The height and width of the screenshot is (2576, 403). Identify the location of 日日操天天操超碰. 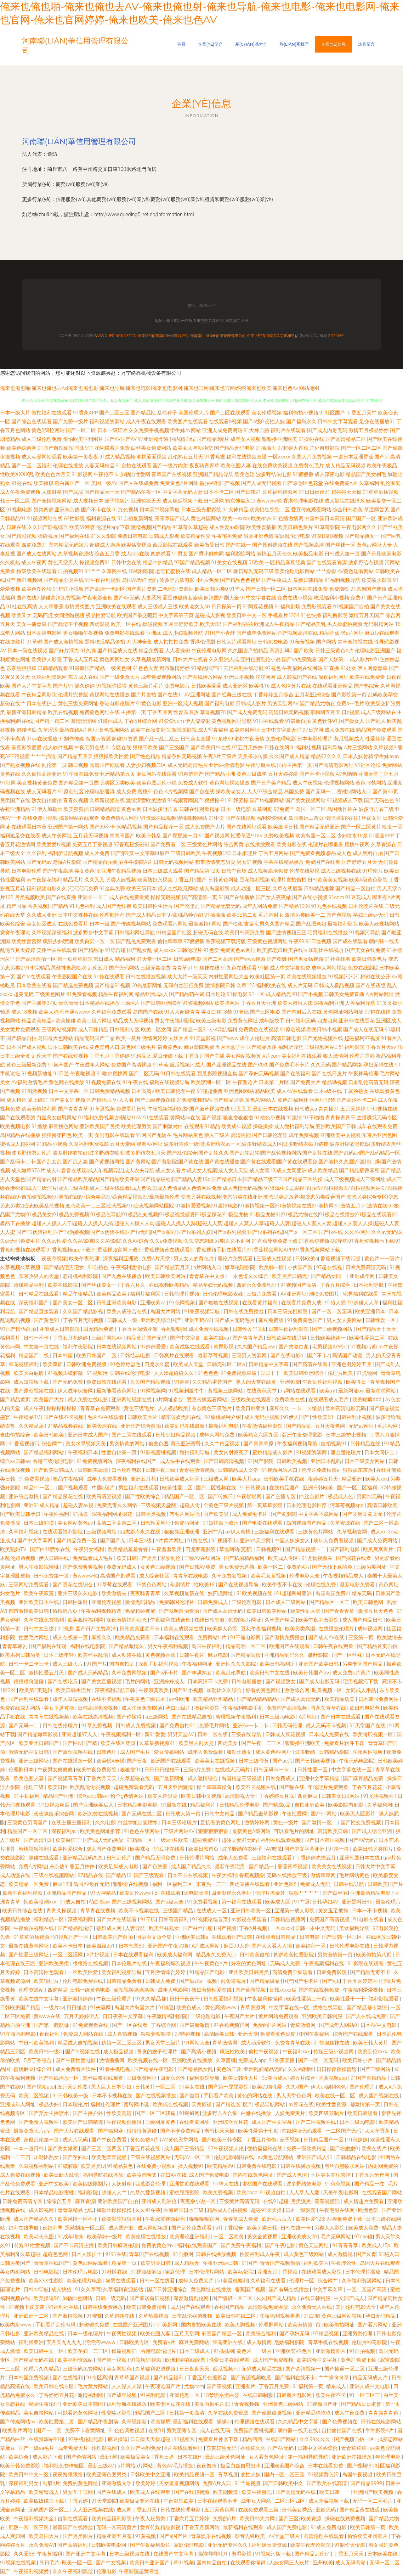
(151, 2439).